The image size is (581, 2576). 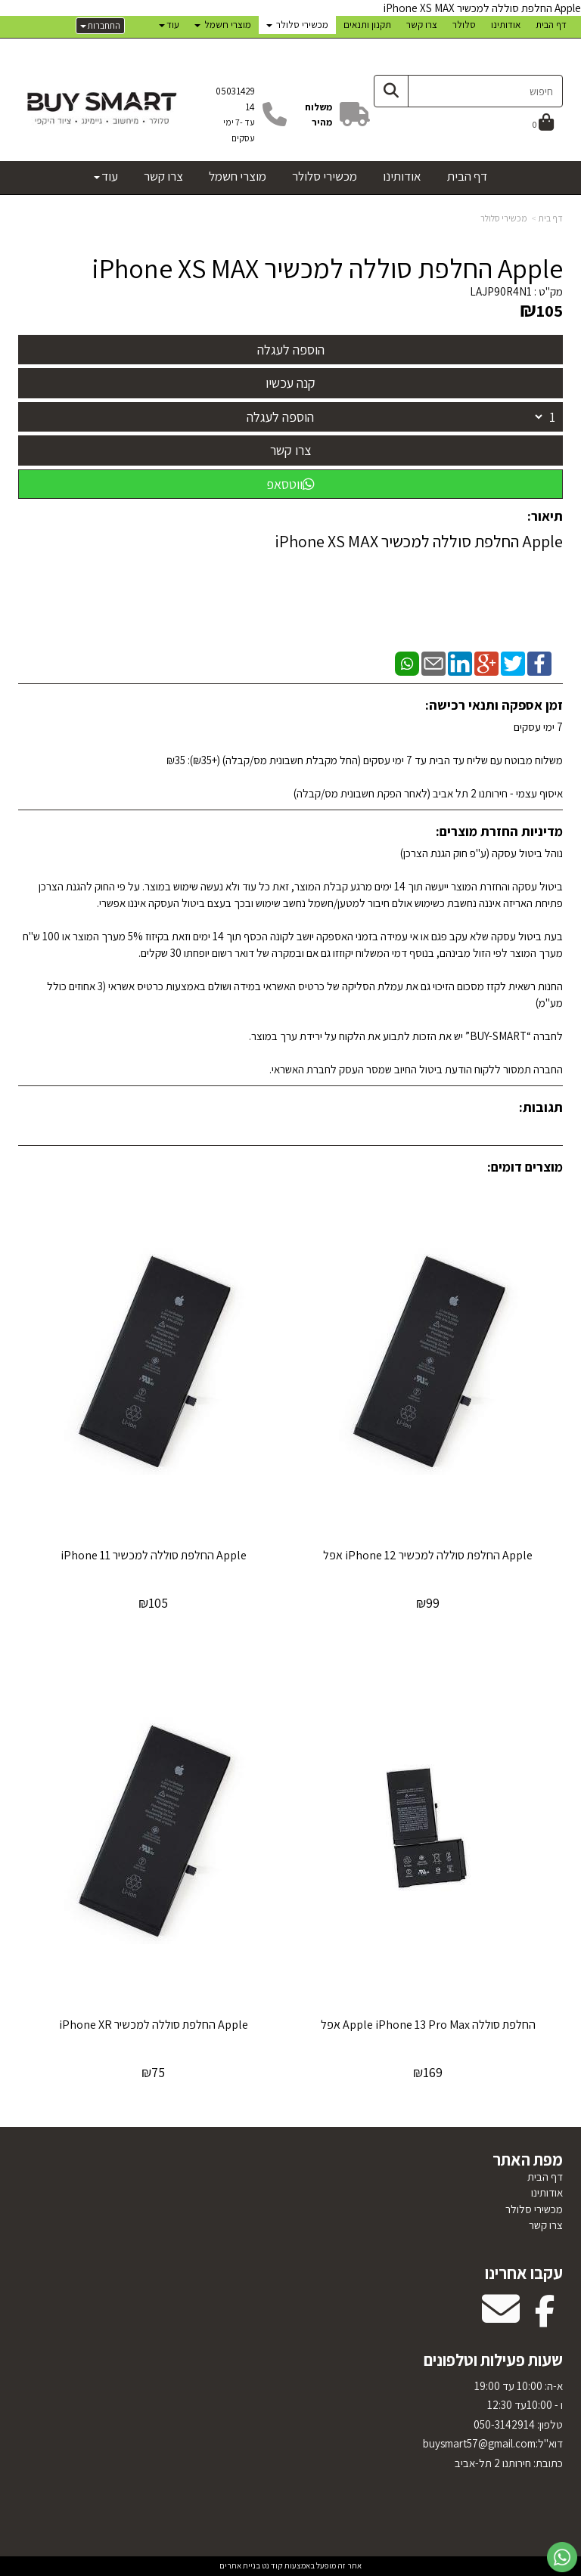 What do you see at coordinates (290, 484) in the screenshot?
I see `ווטסאפ` at bounding box center [290, 484].